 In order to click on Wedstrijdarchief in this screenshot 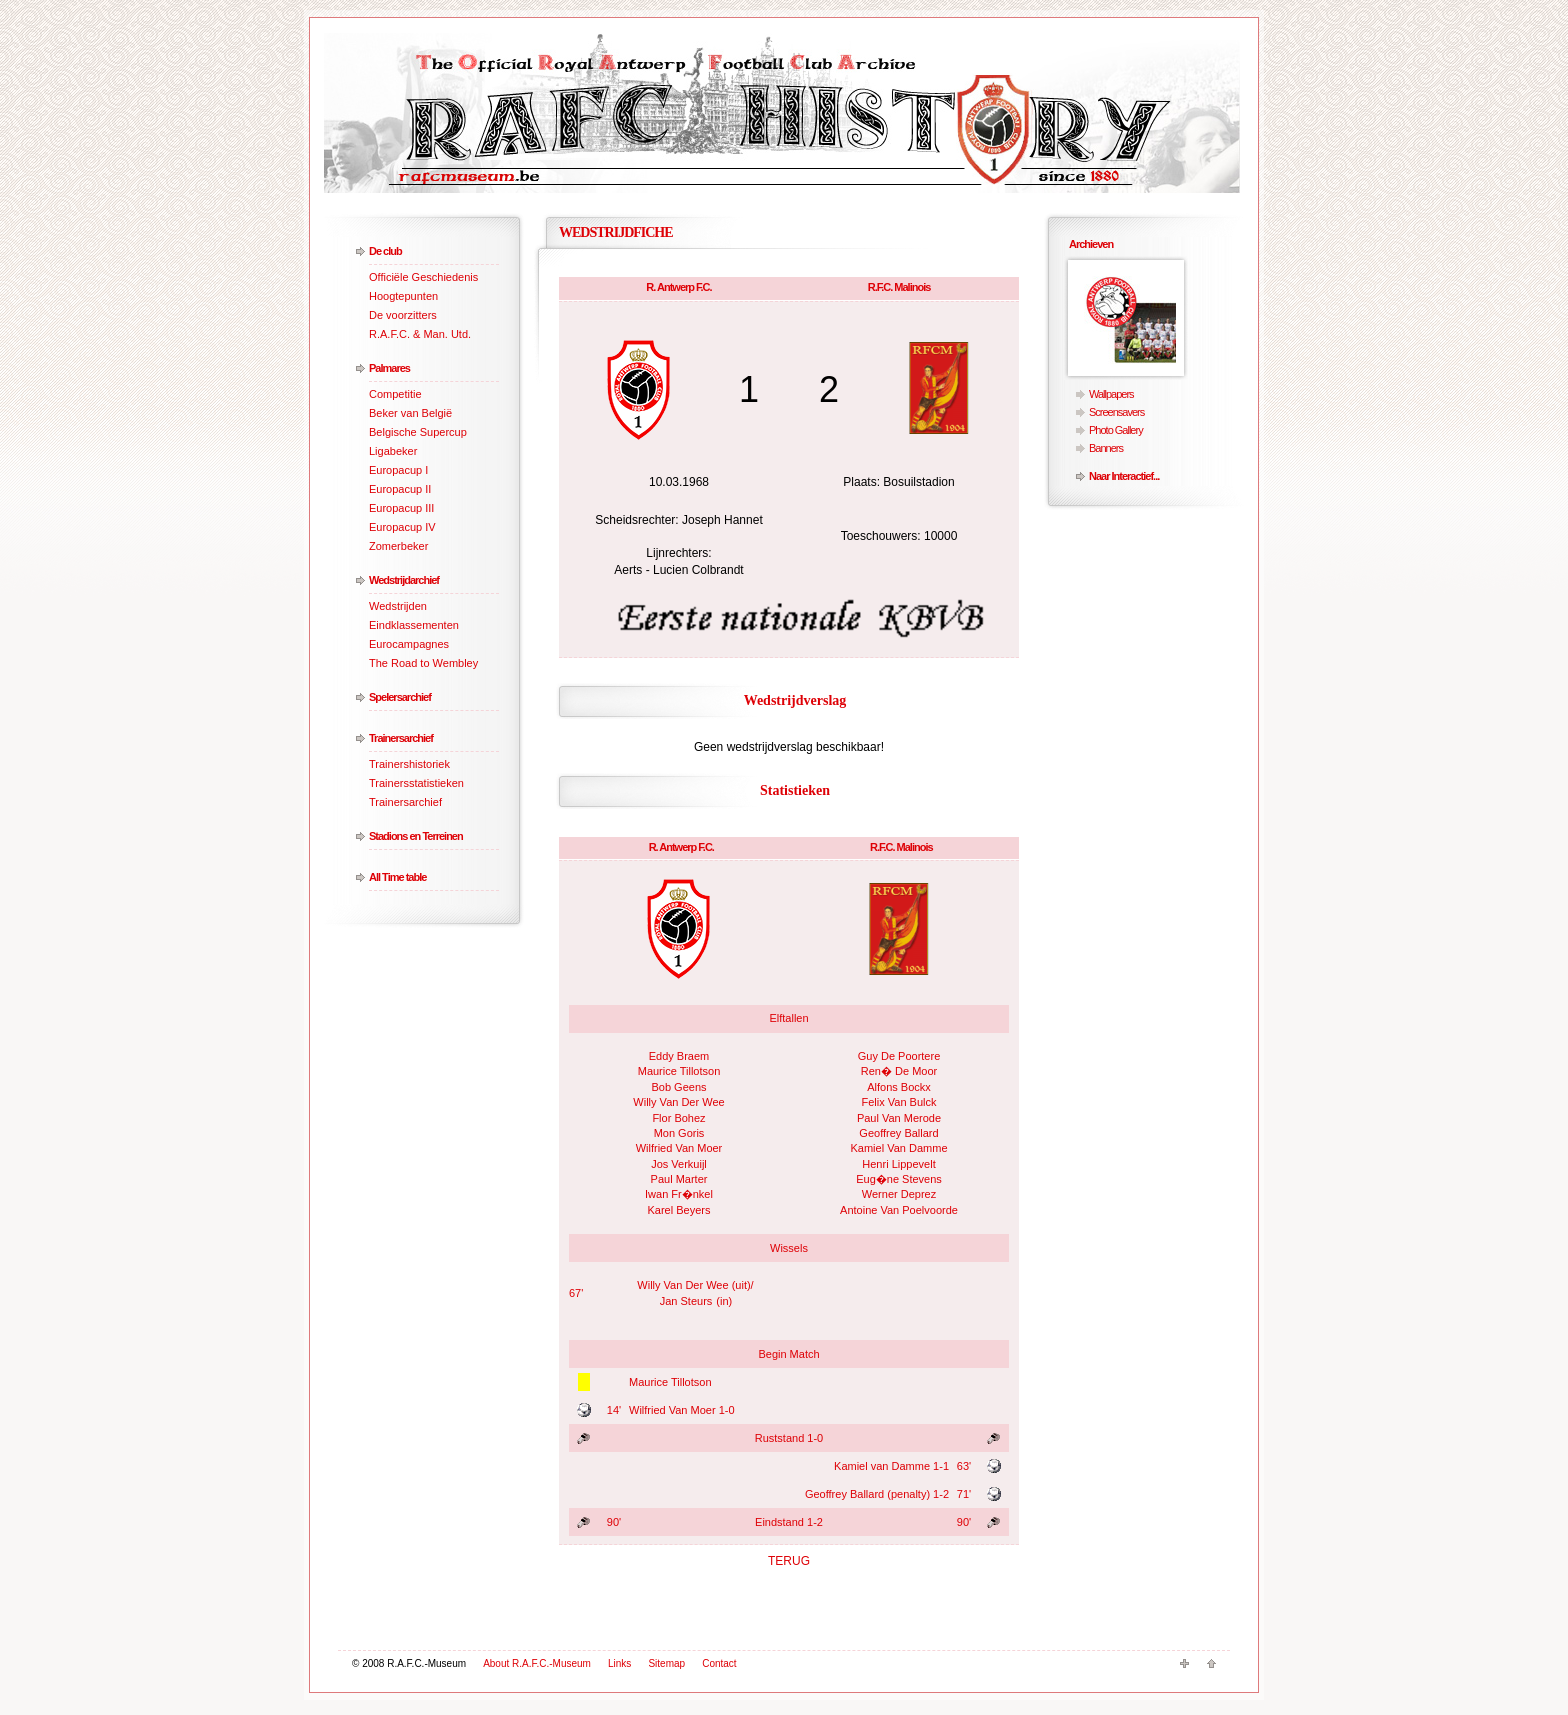, I will do `click(404, 580)`.